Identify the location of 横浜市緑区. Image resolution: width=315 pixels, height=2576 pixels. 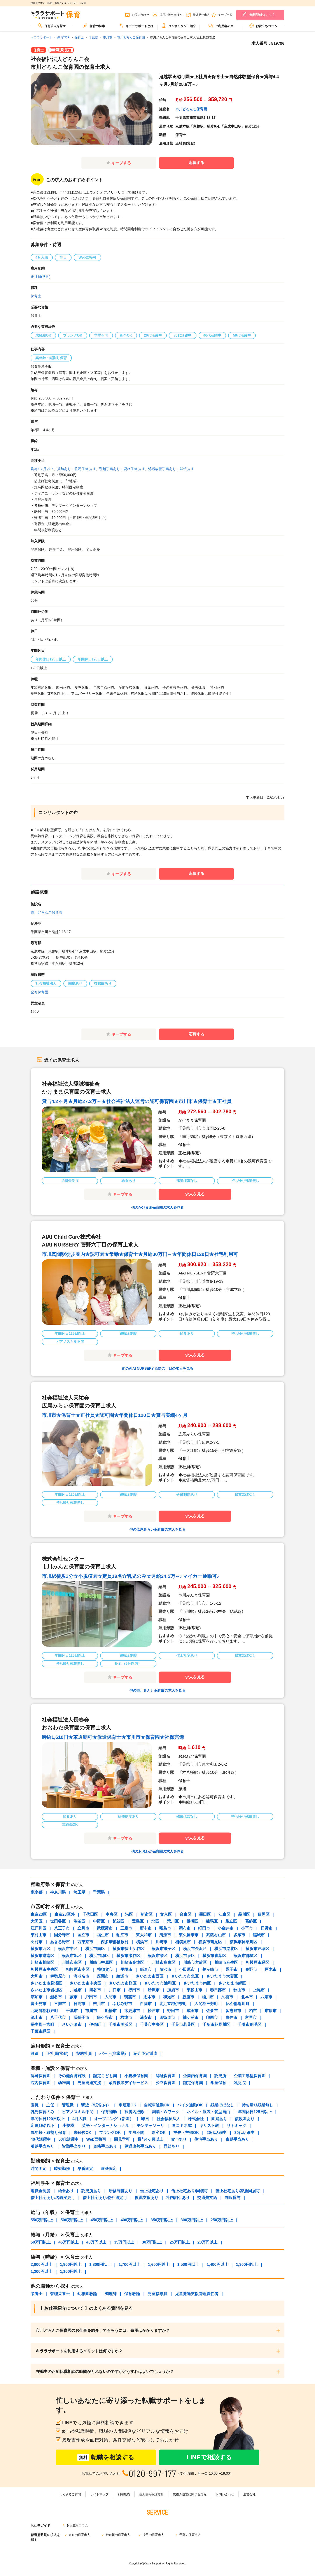
(99, 1956).